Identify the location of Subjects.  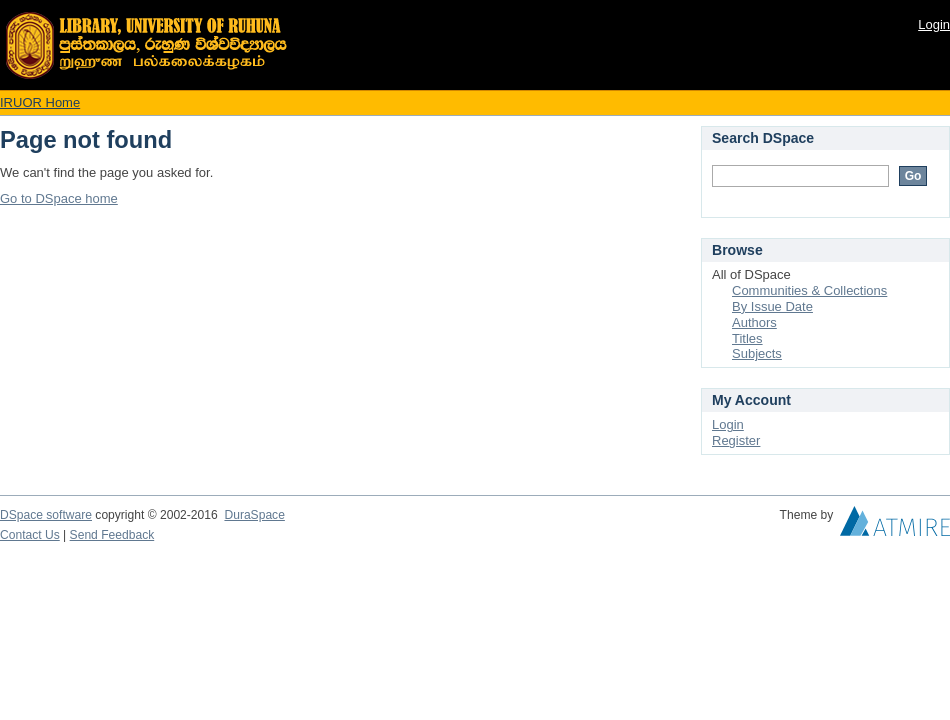
(757, 353).